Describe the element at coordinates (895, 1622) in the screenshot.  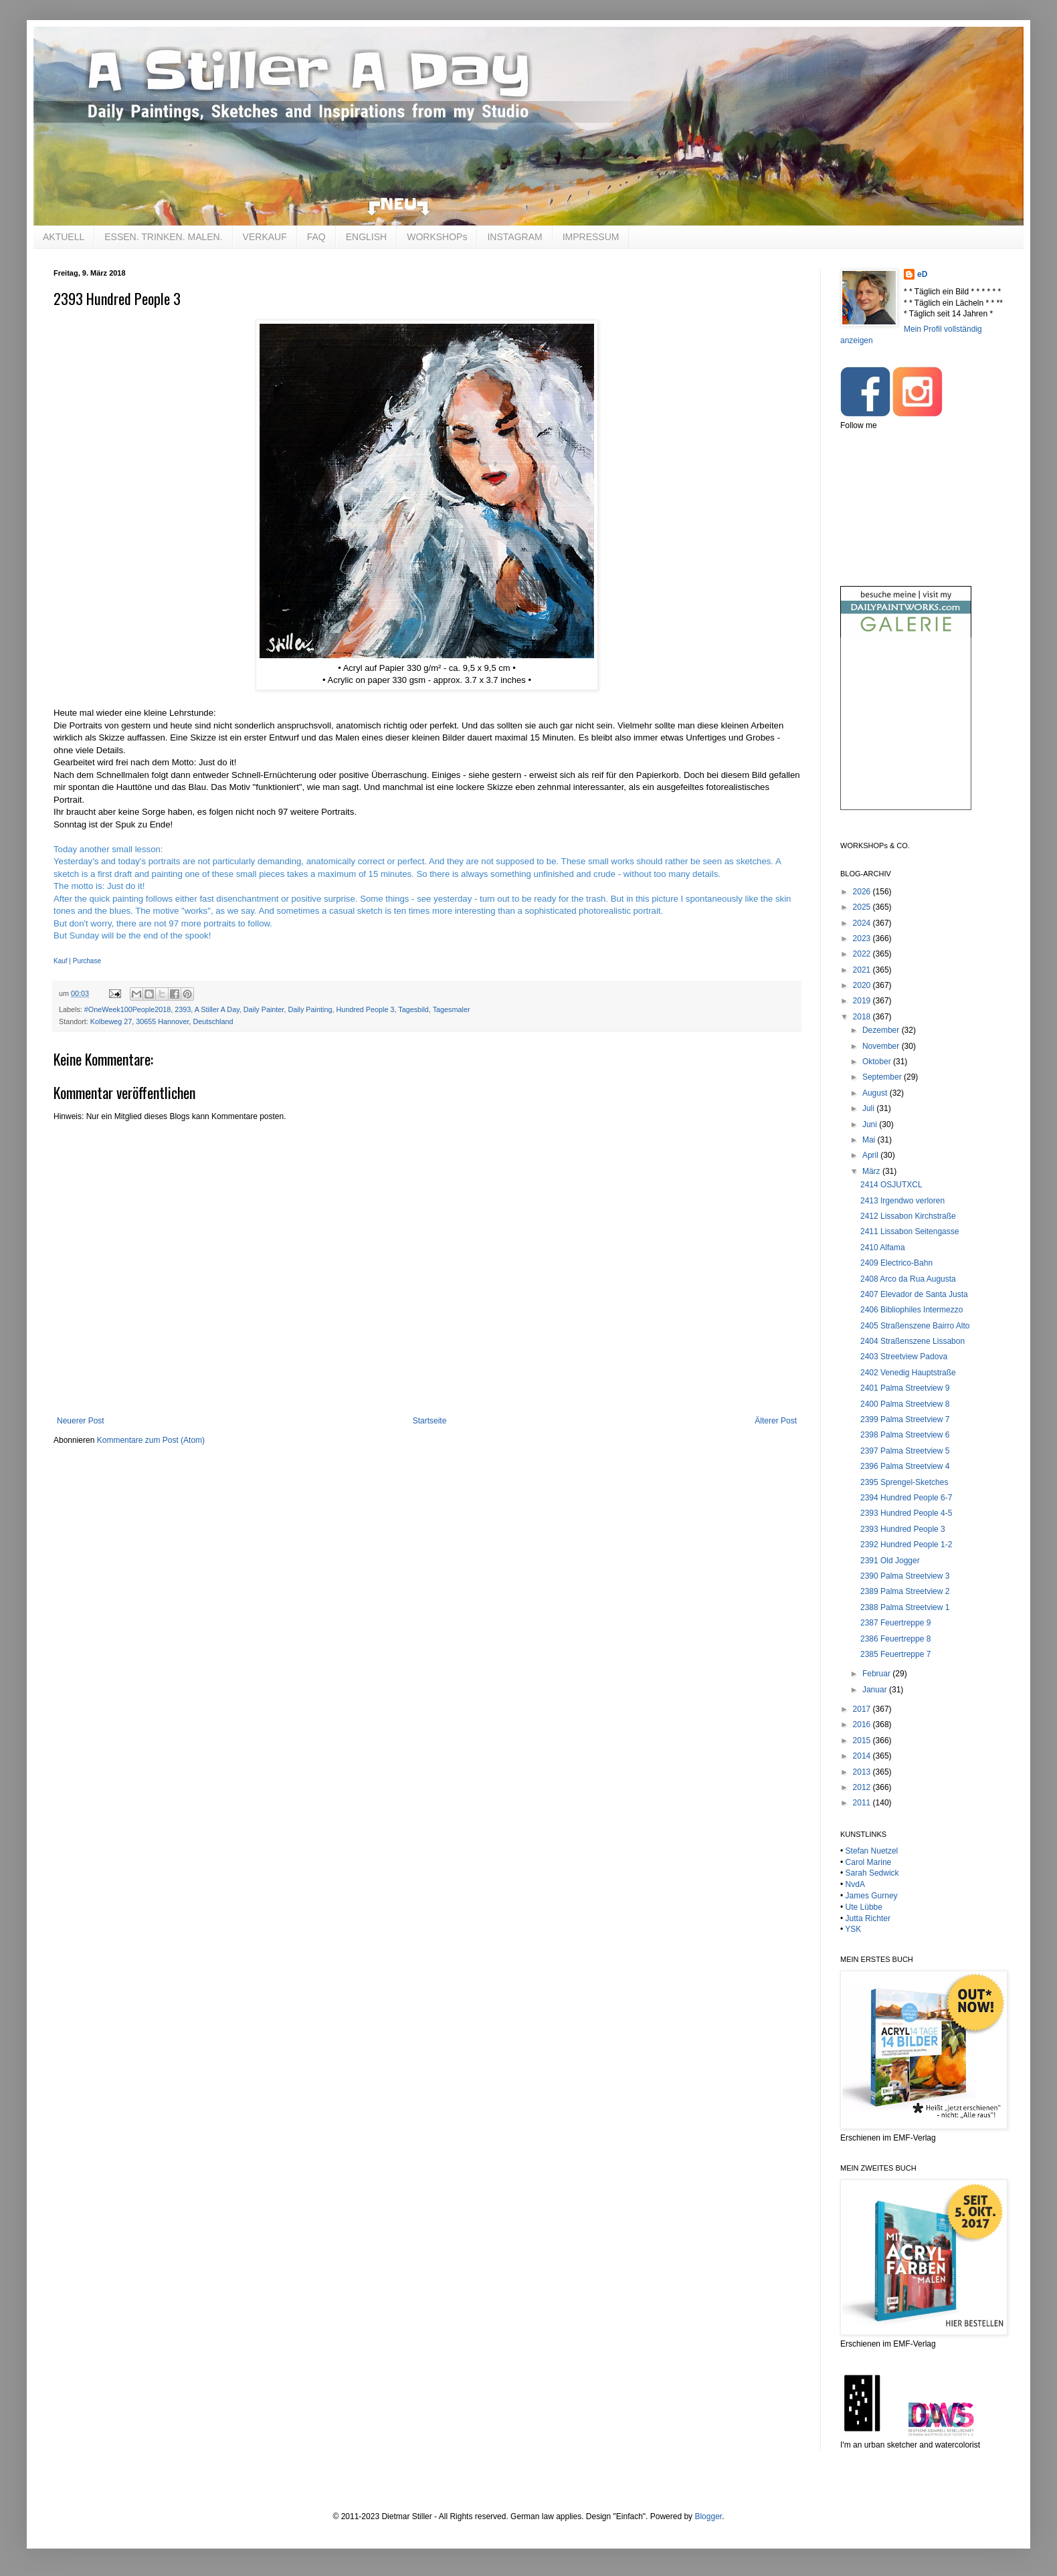
I see `2387 Feuertreppe 9` at that location.